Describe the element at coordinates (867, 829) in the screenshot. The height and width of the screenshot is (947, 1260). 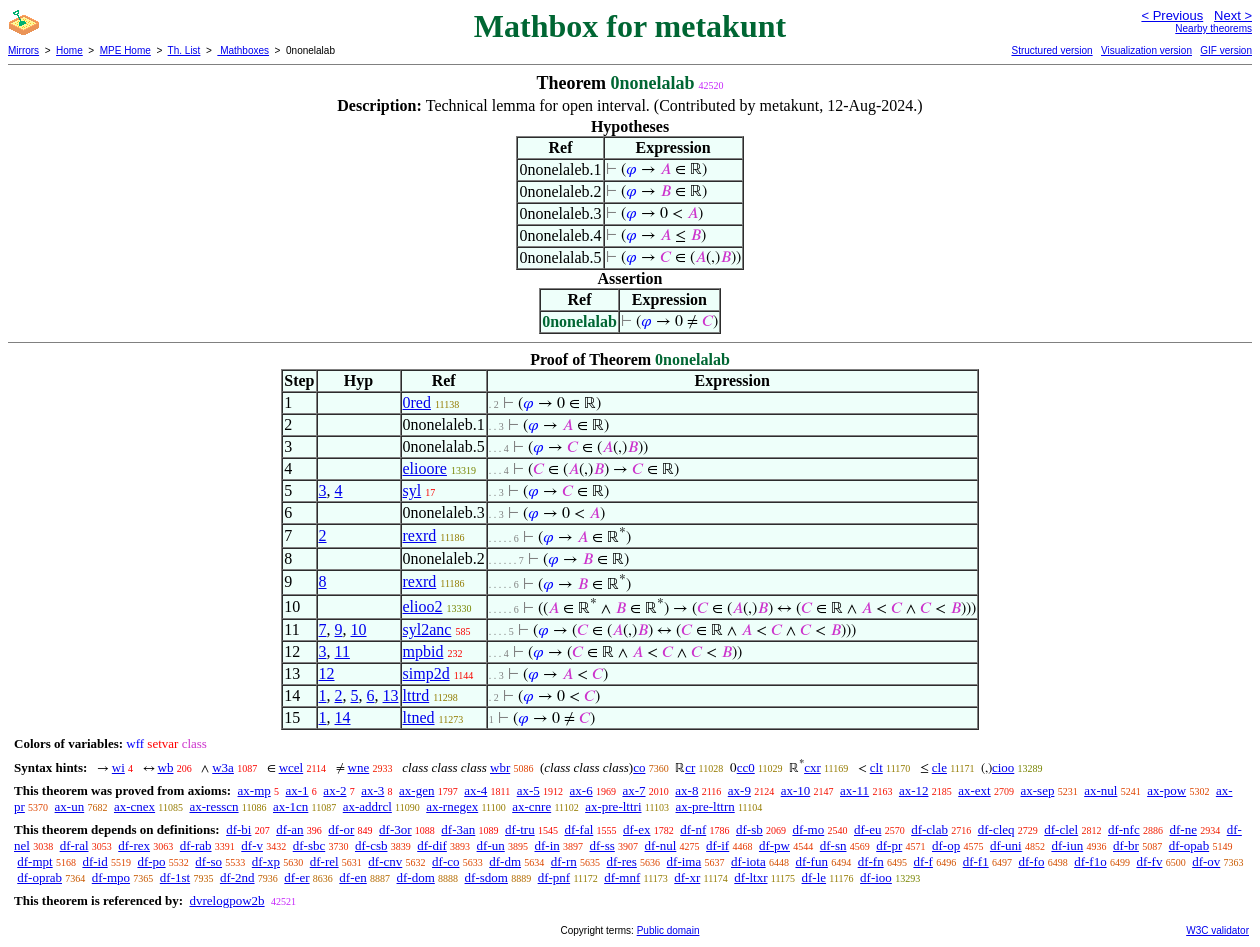
I see `df-eu` at that location.